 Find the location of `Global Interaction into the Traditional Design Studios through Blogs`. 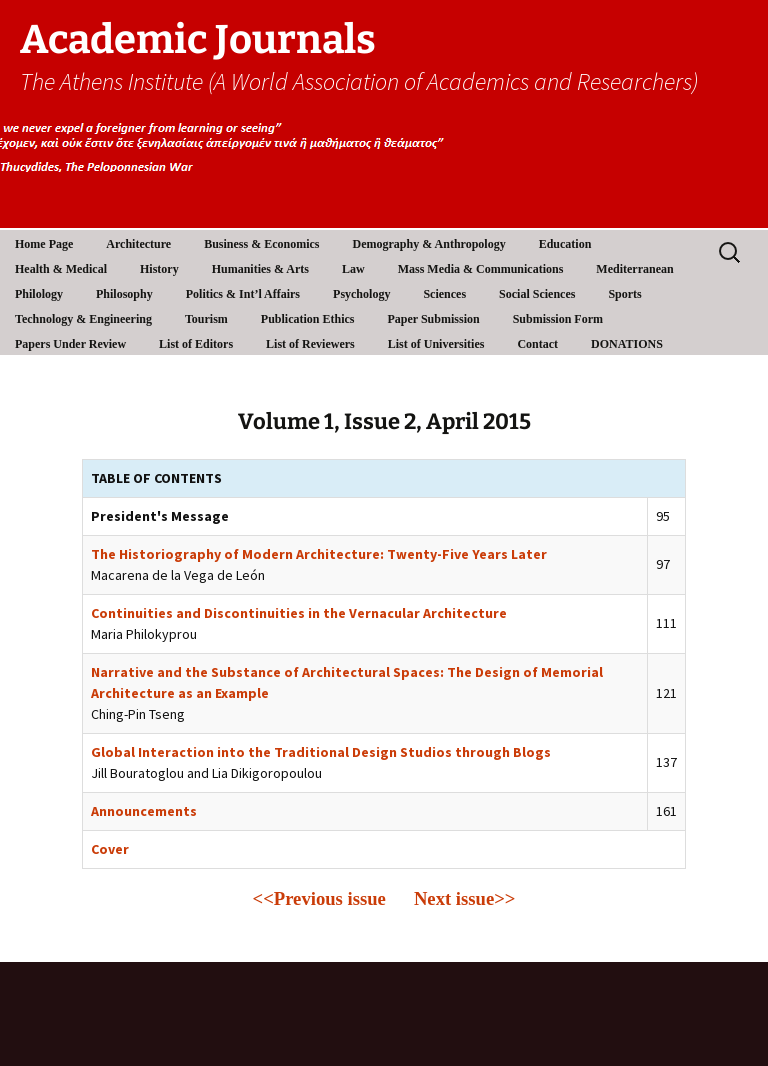

Global Interaction into the Traditional Design Studios through Blogs is located at coordinates (321, 752).